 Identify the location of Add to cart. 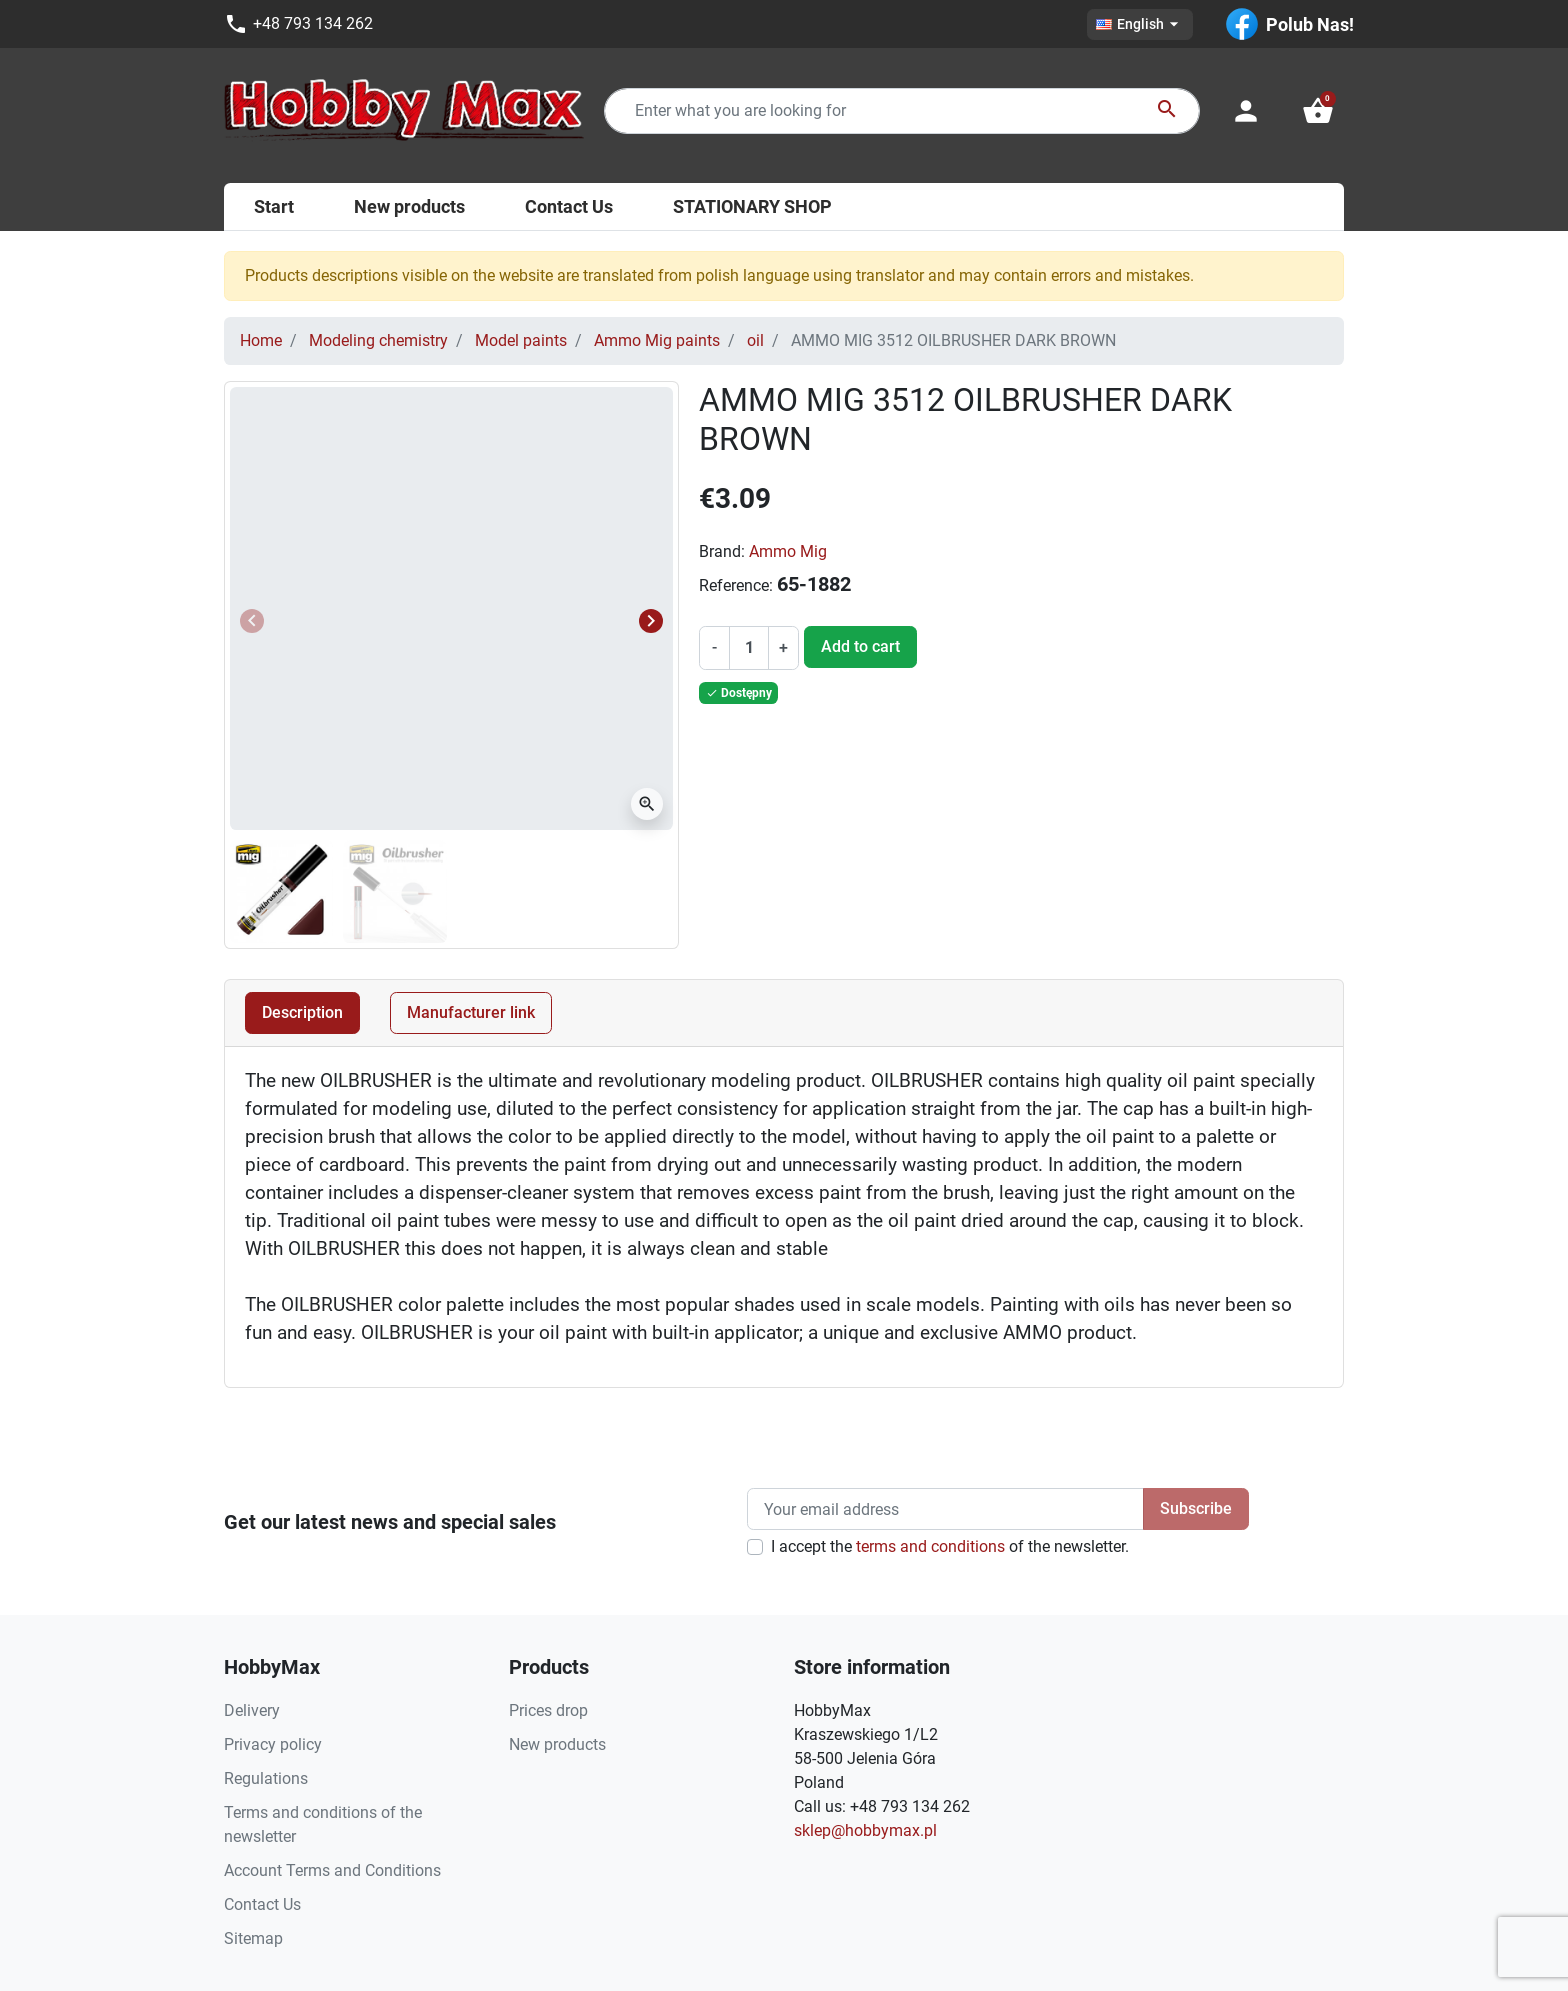
(860, 646).